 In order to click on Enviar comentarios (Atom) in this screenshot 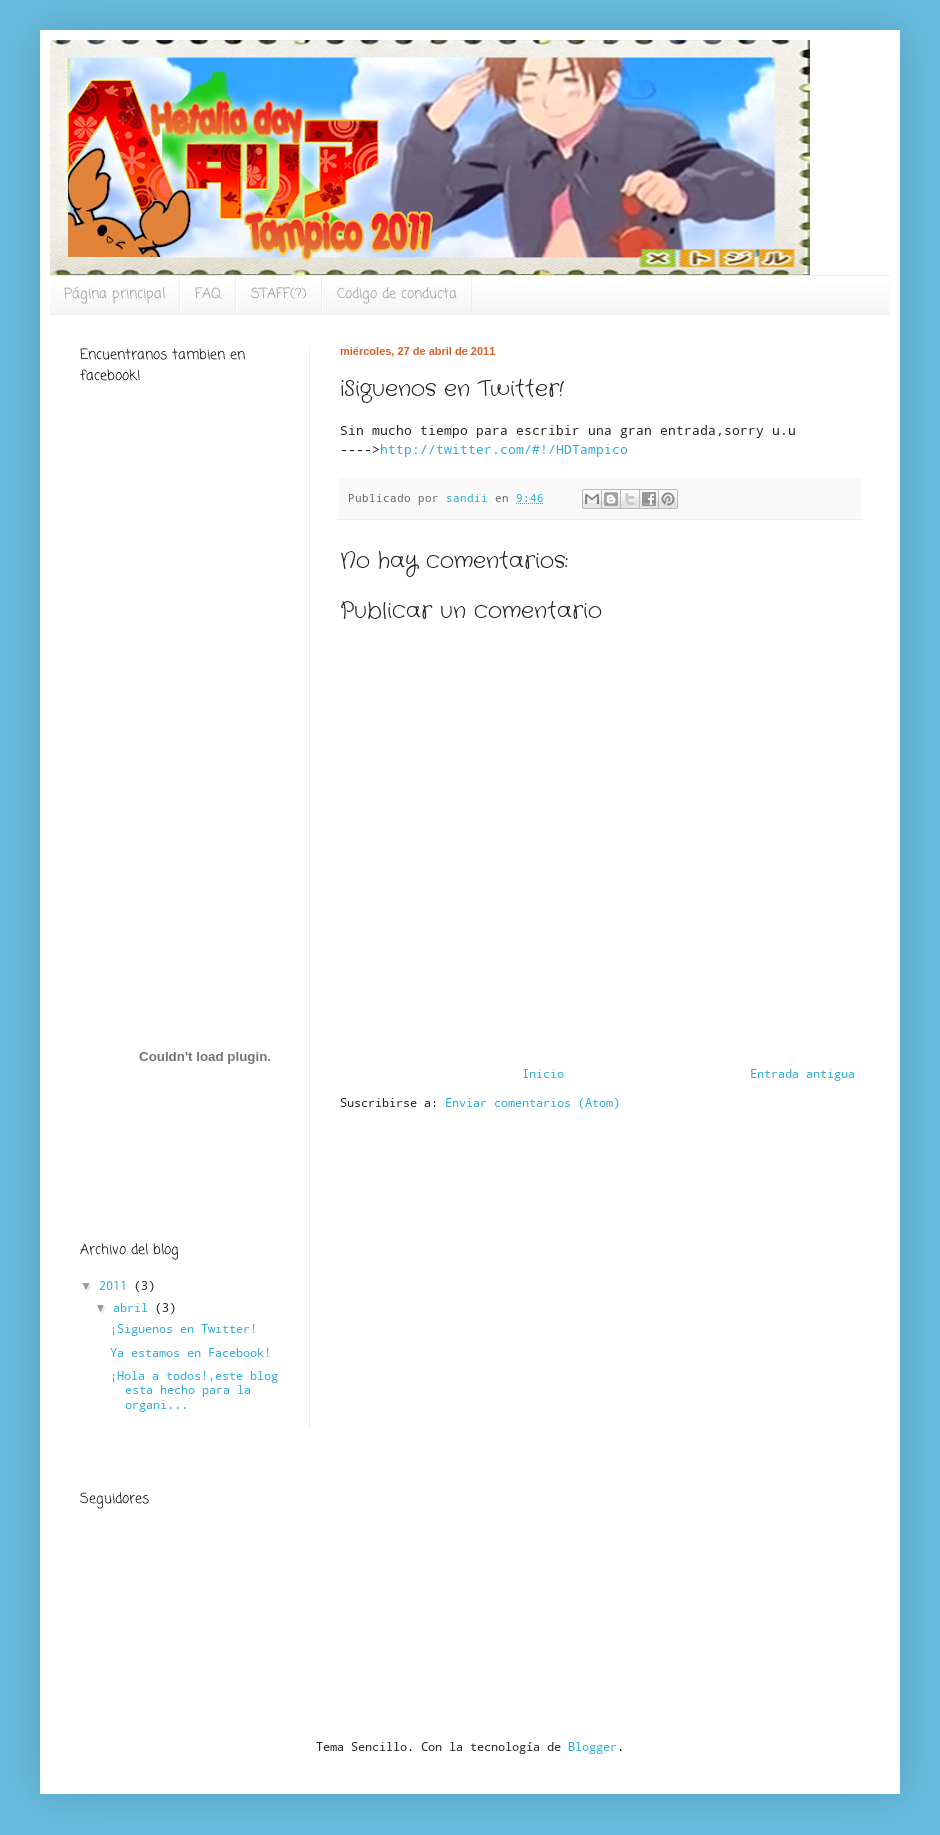, I will do `click(532, 1102)`.